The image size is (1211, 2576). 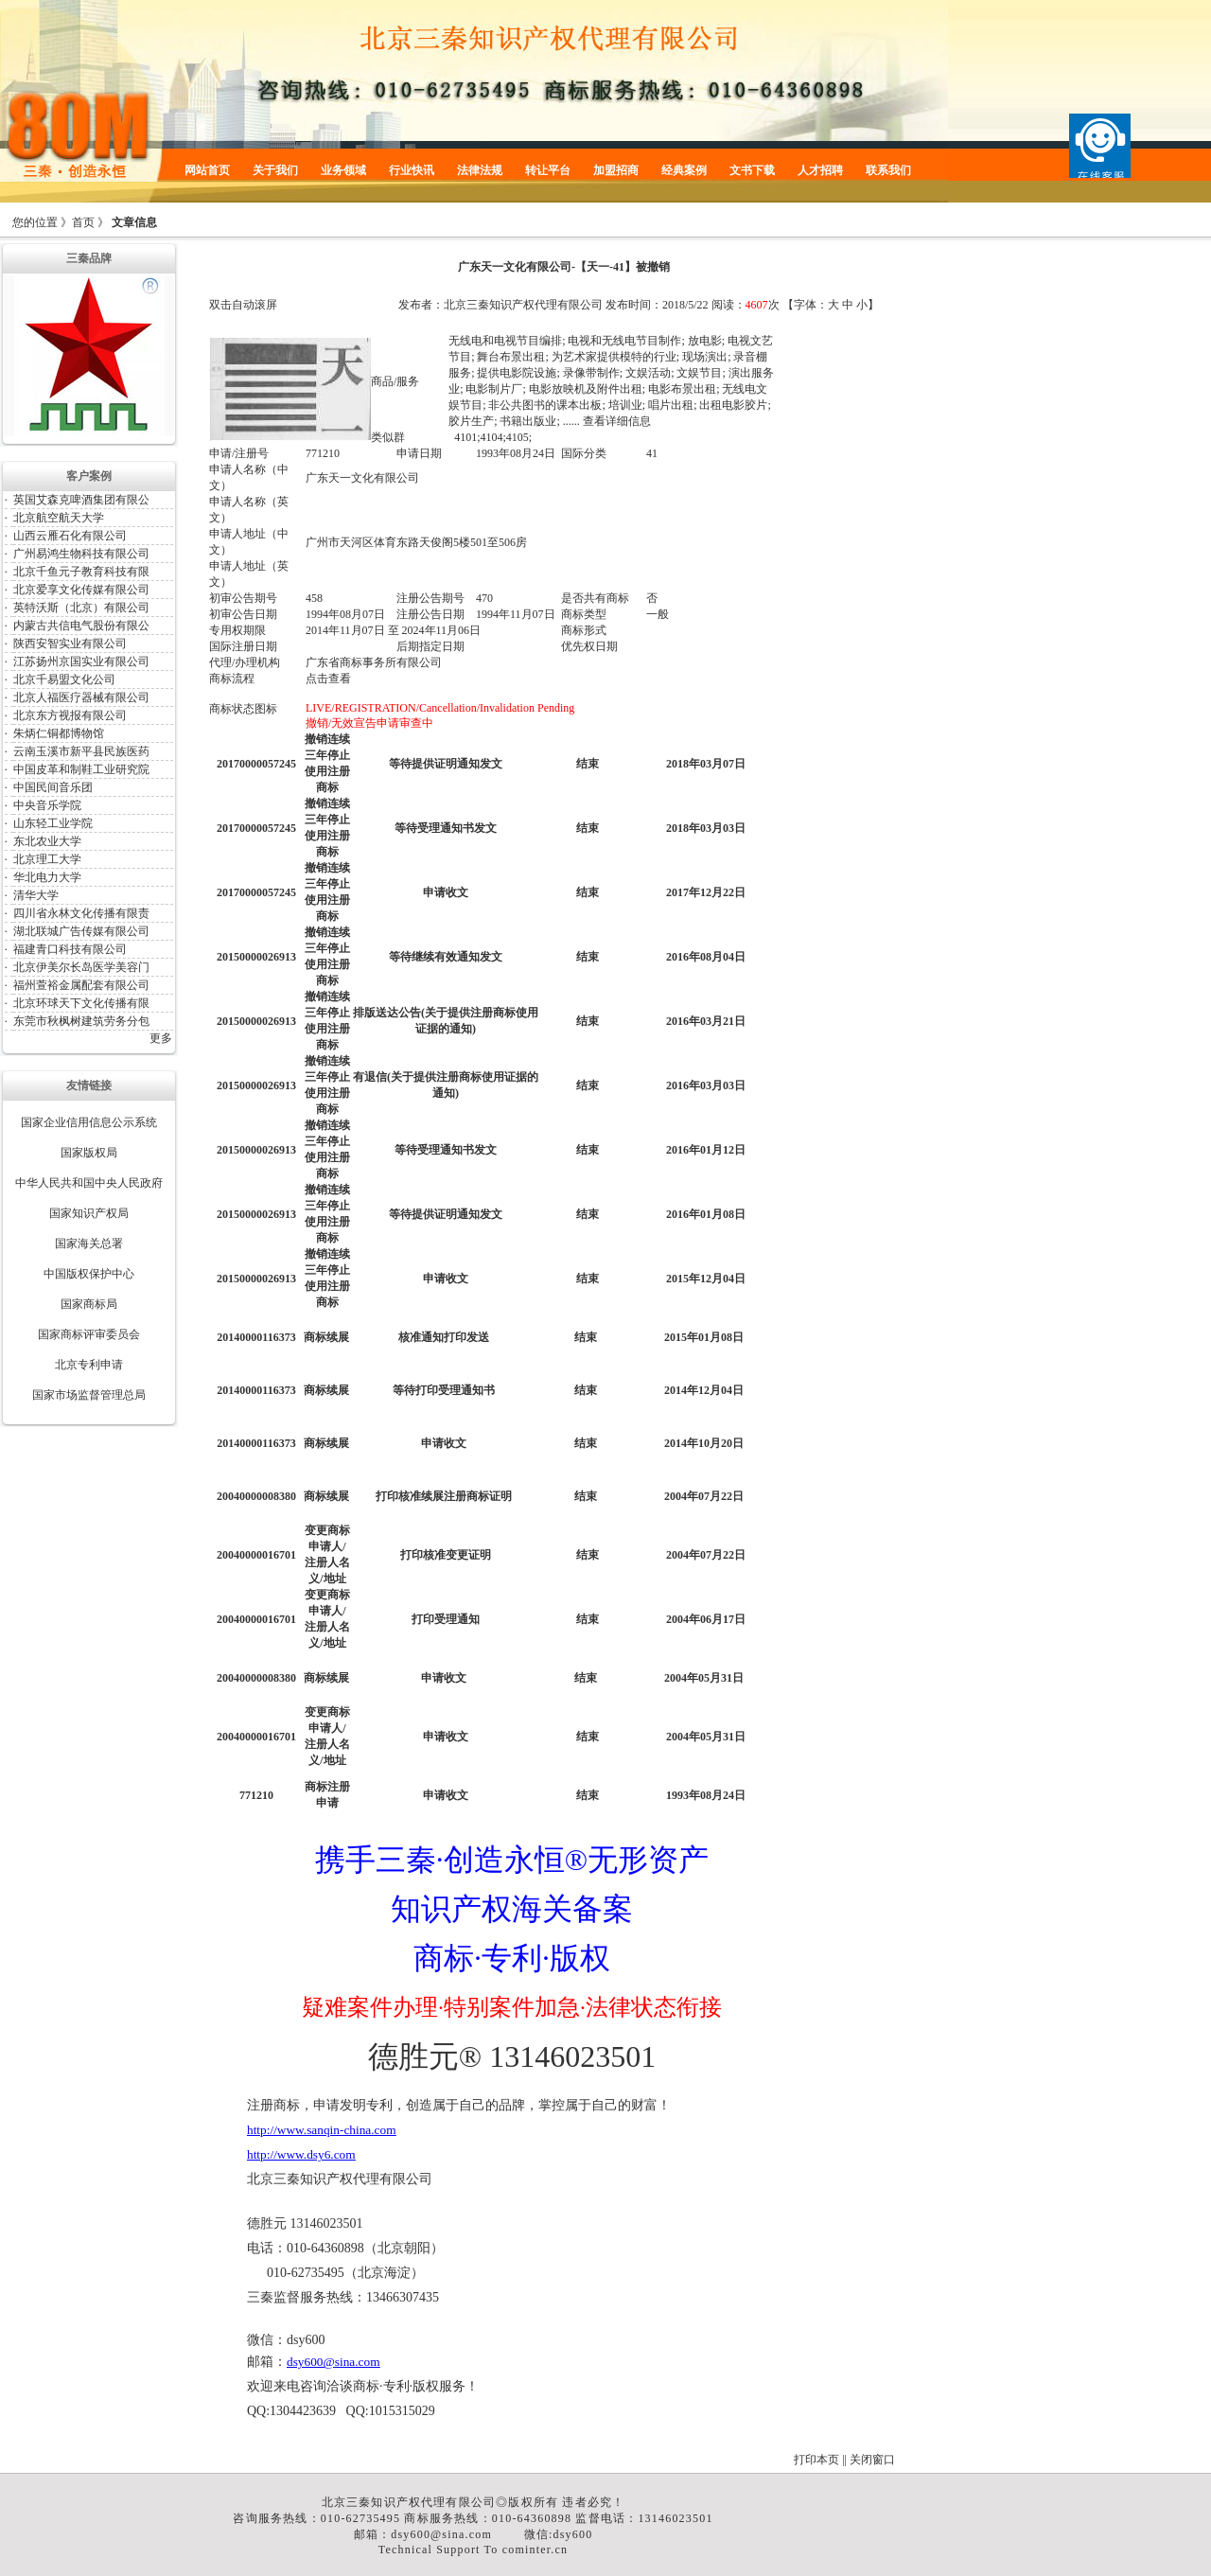 I want to click on 山东轻工业学院, so click(x=53, y=823).